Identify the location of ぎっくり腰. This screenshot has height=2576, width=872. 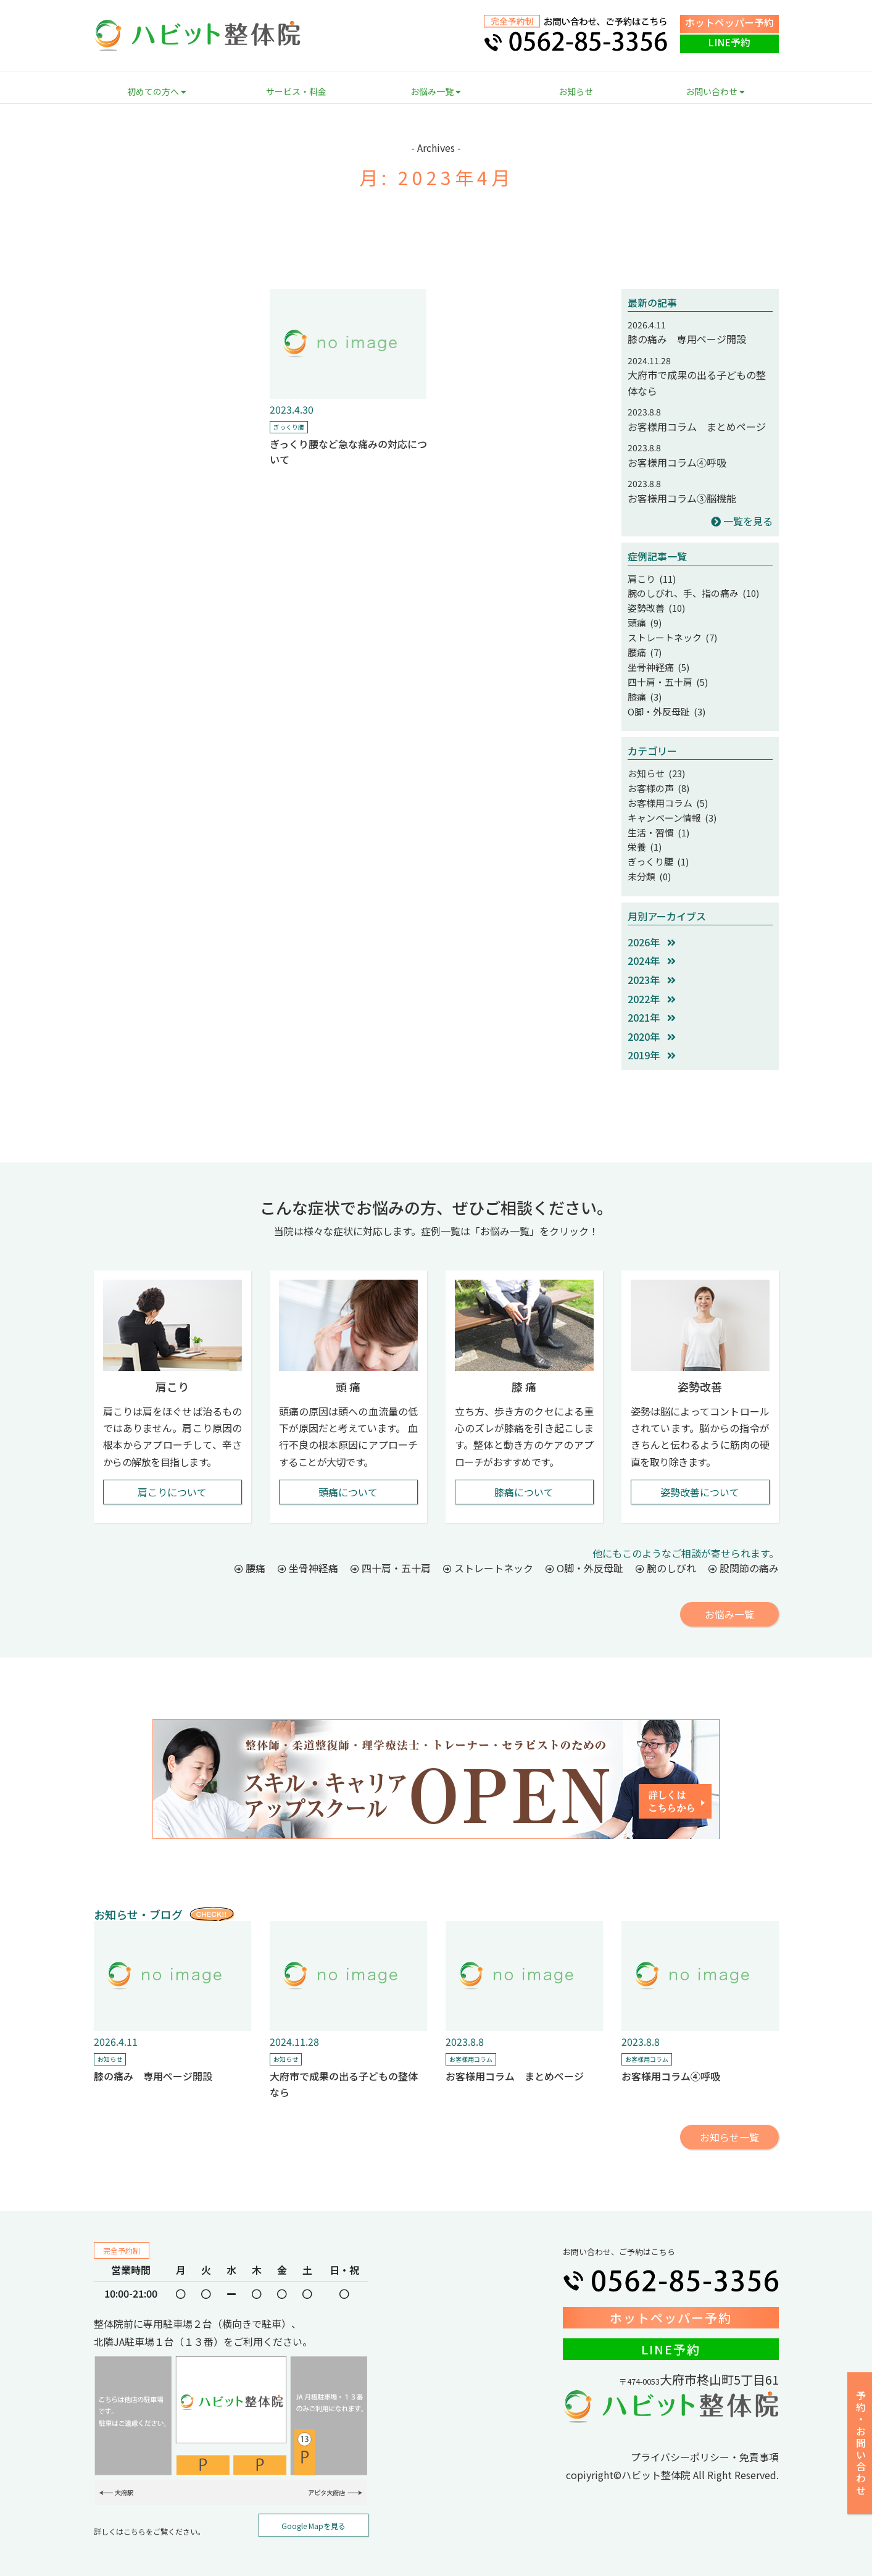
(288, 426).